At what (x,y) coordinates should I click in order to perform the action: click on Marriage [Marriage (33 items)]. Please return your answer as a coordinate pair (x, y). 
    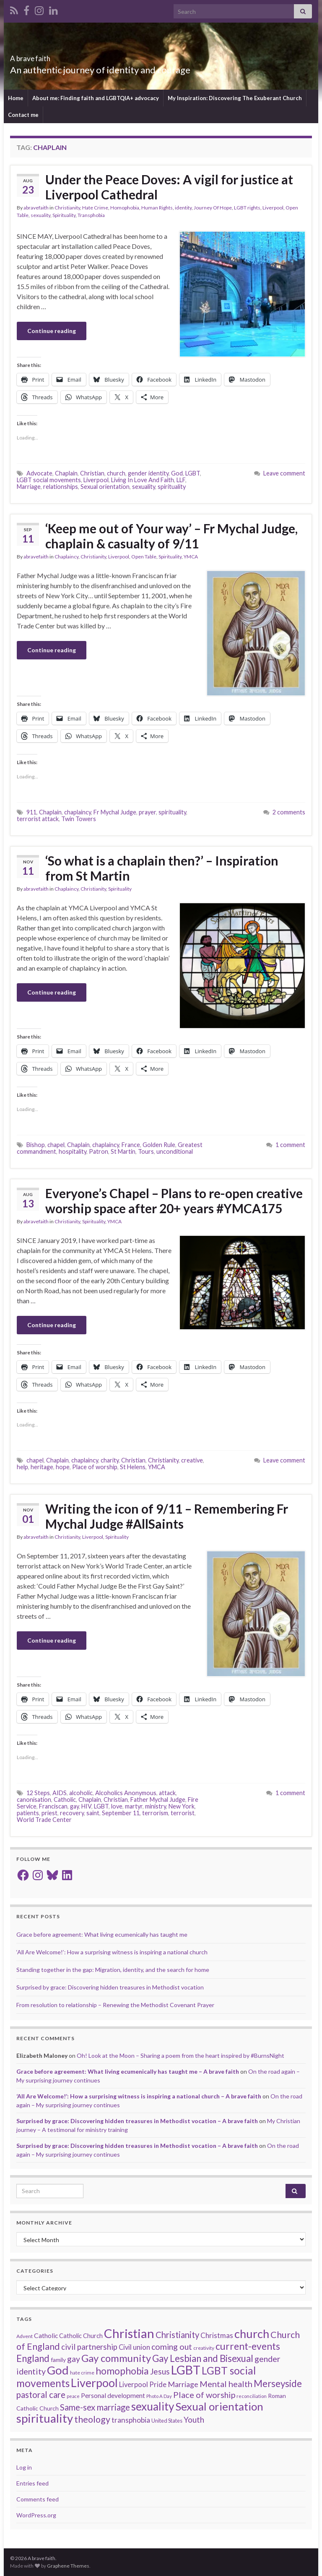
    Looking at the image, I should click on (183, 2384).